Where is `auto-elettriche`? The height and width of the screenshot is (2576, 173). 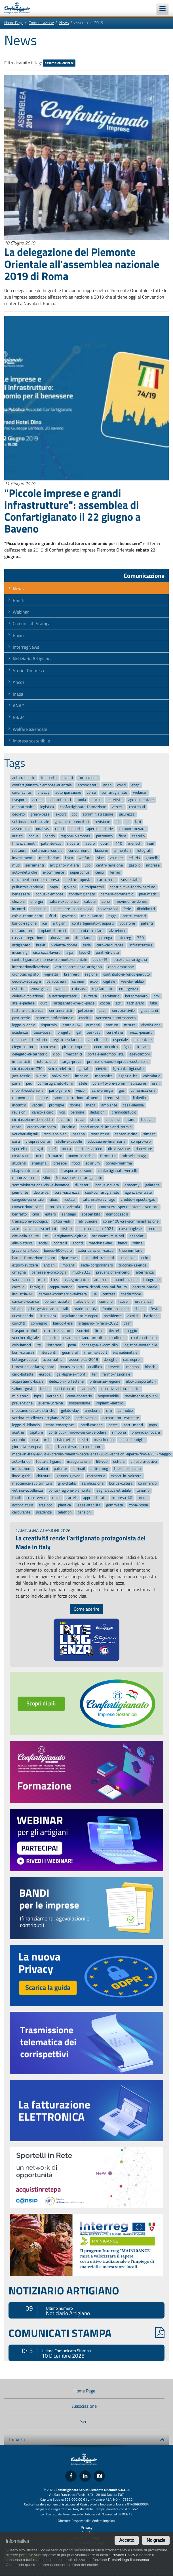
auto-elettriche is located at coordinates (24, 872).